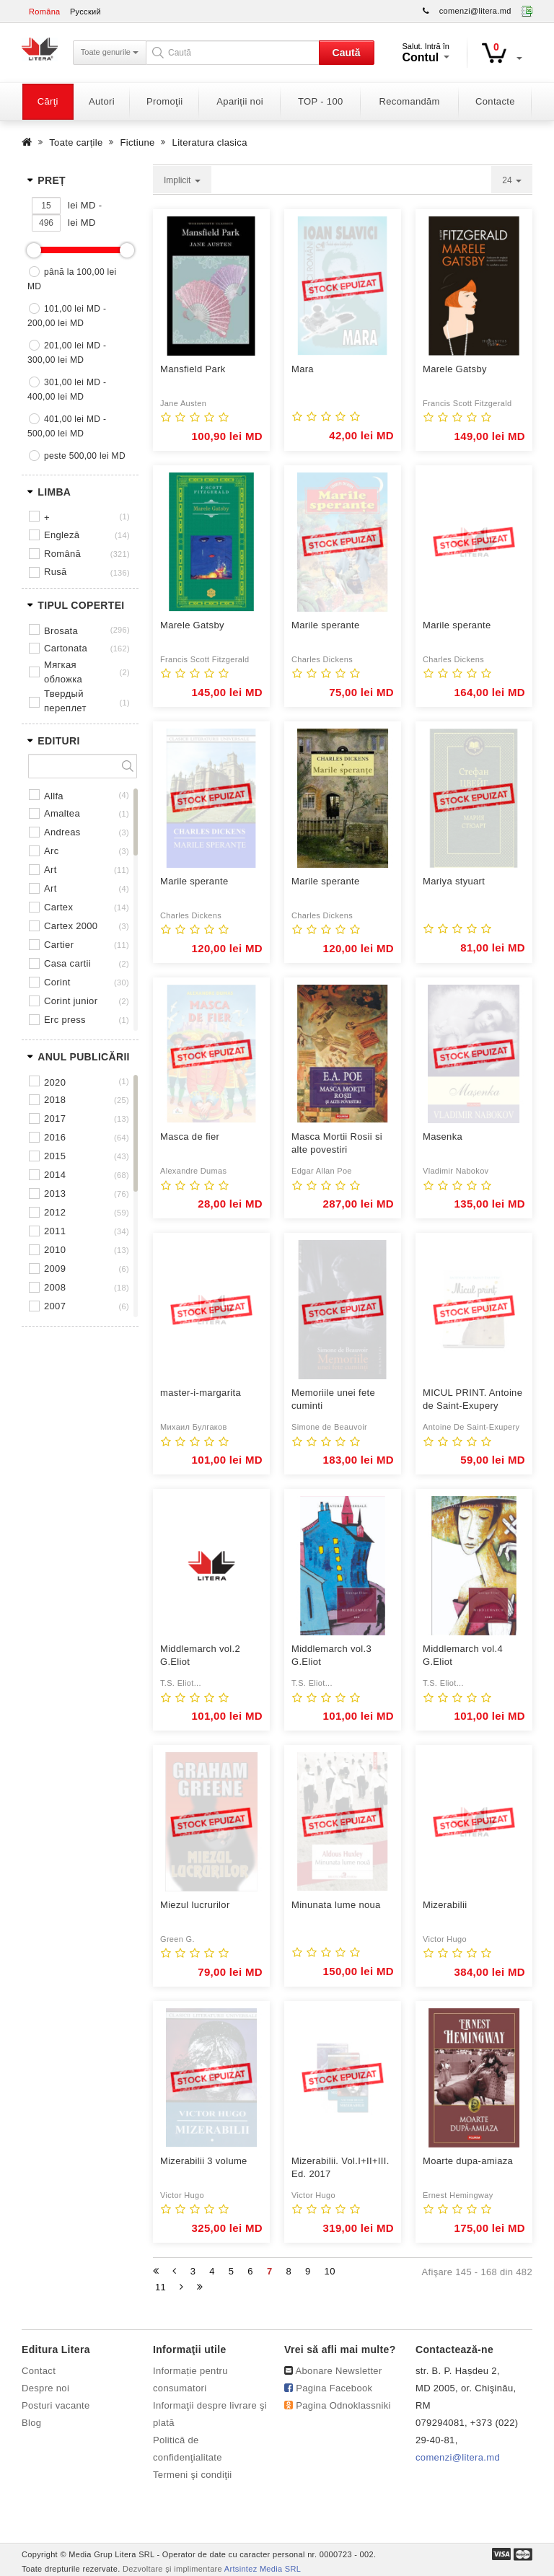 This screenshot has width=554, height=2576. I want to click on 401,00 lei MD - 500,00 lei MD, so click(66, 426).